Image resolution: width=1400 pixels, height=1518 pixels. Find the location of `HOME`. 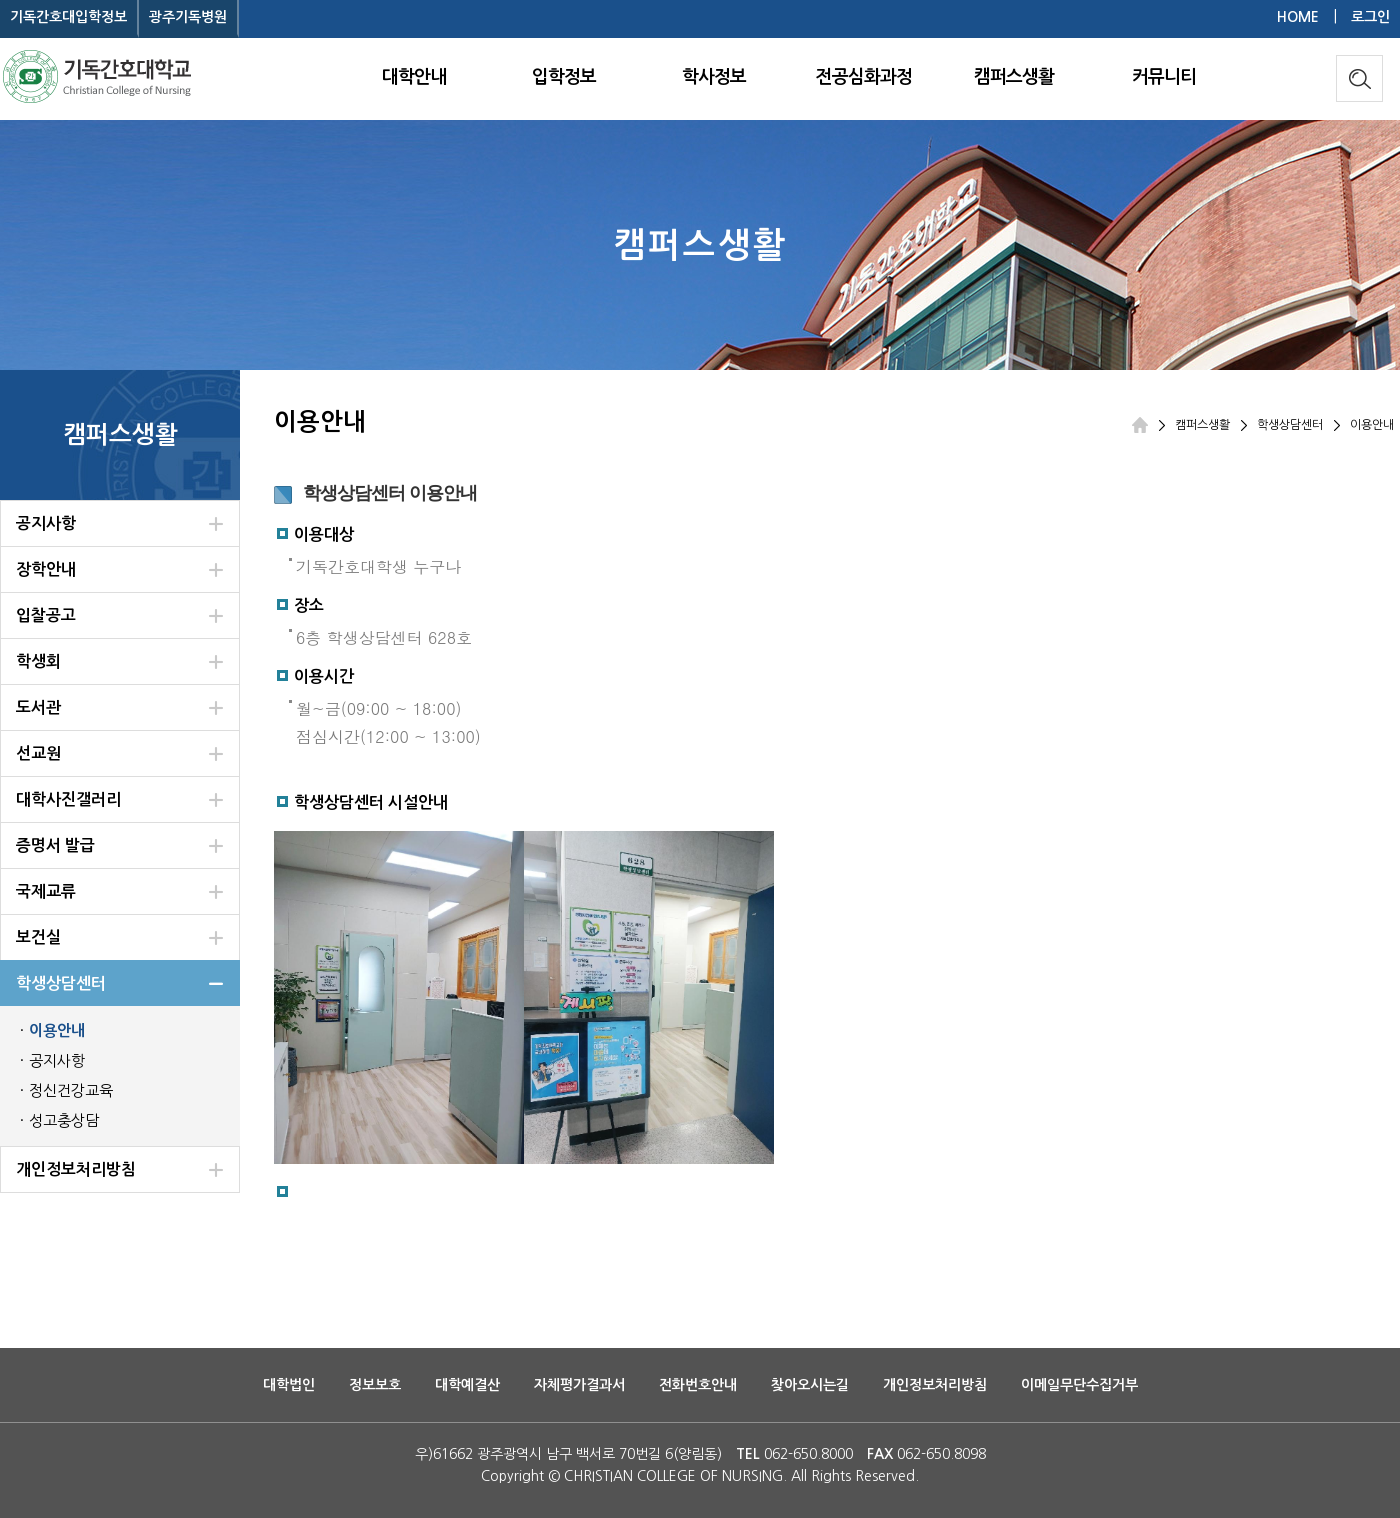

HOME is located at coordinates (1298, 17).